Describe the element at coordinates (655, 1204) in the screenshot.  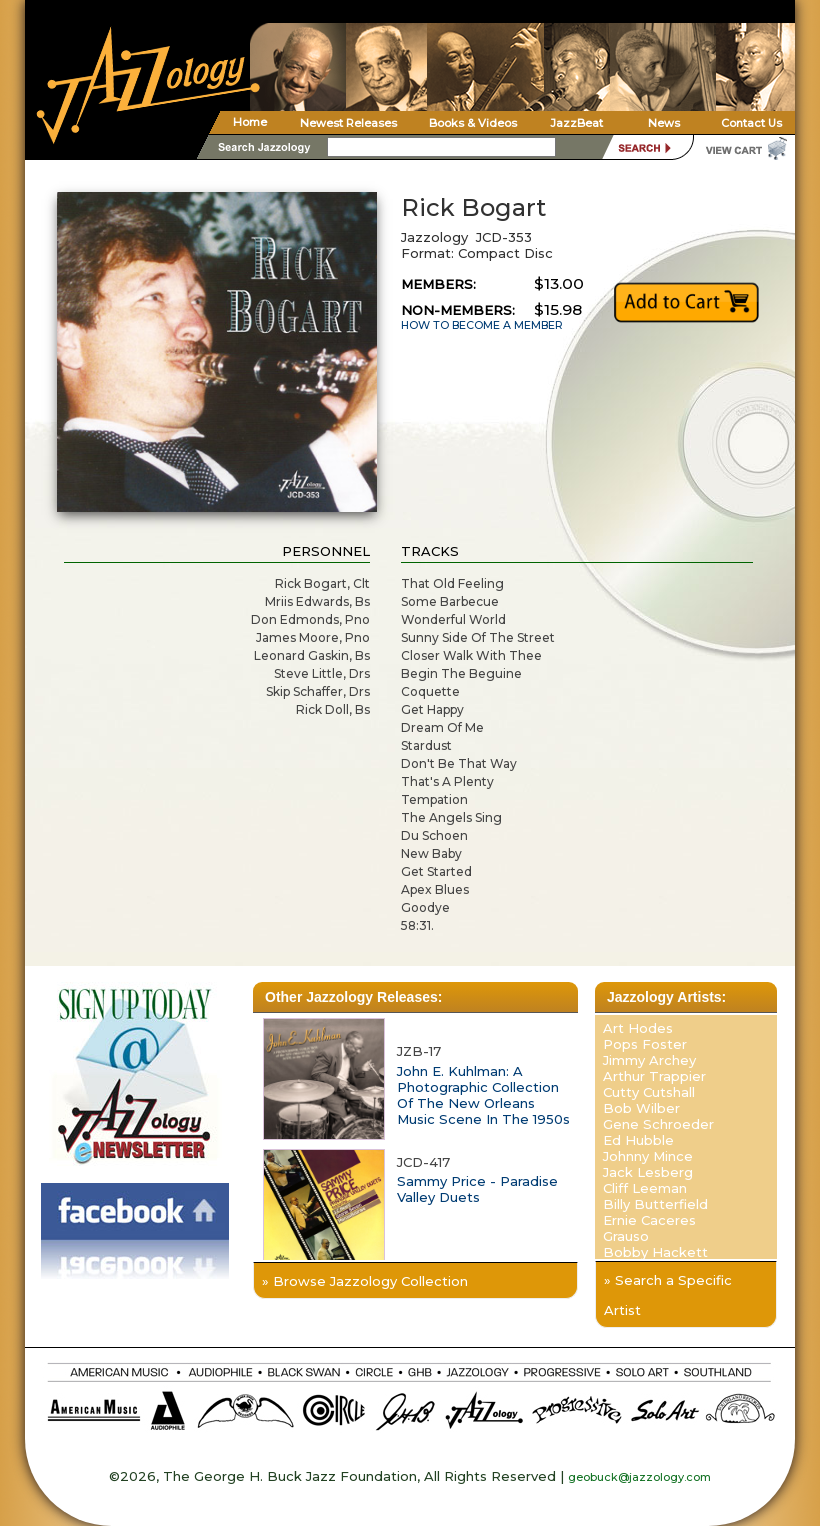
I see `Billy Butterfield` at that location.